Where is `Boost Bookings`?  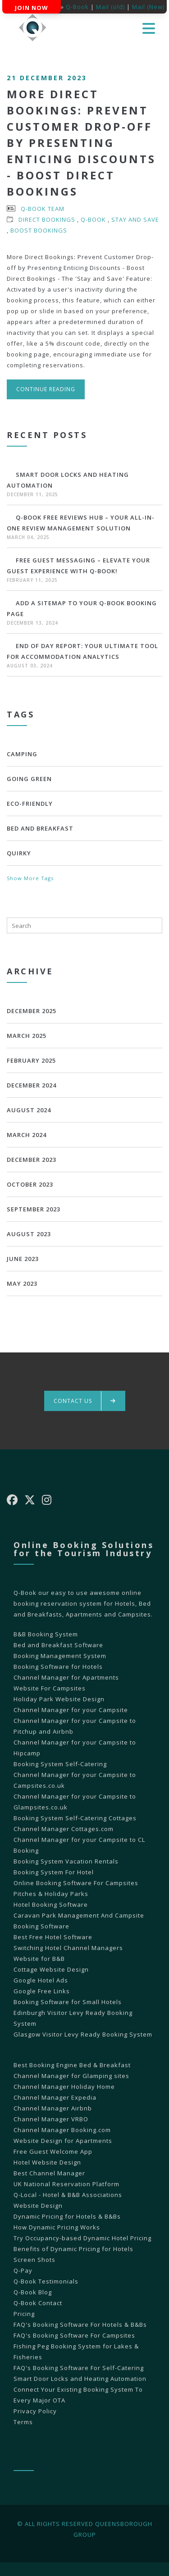
Boost Bookings is located at coordinates (38, 230).